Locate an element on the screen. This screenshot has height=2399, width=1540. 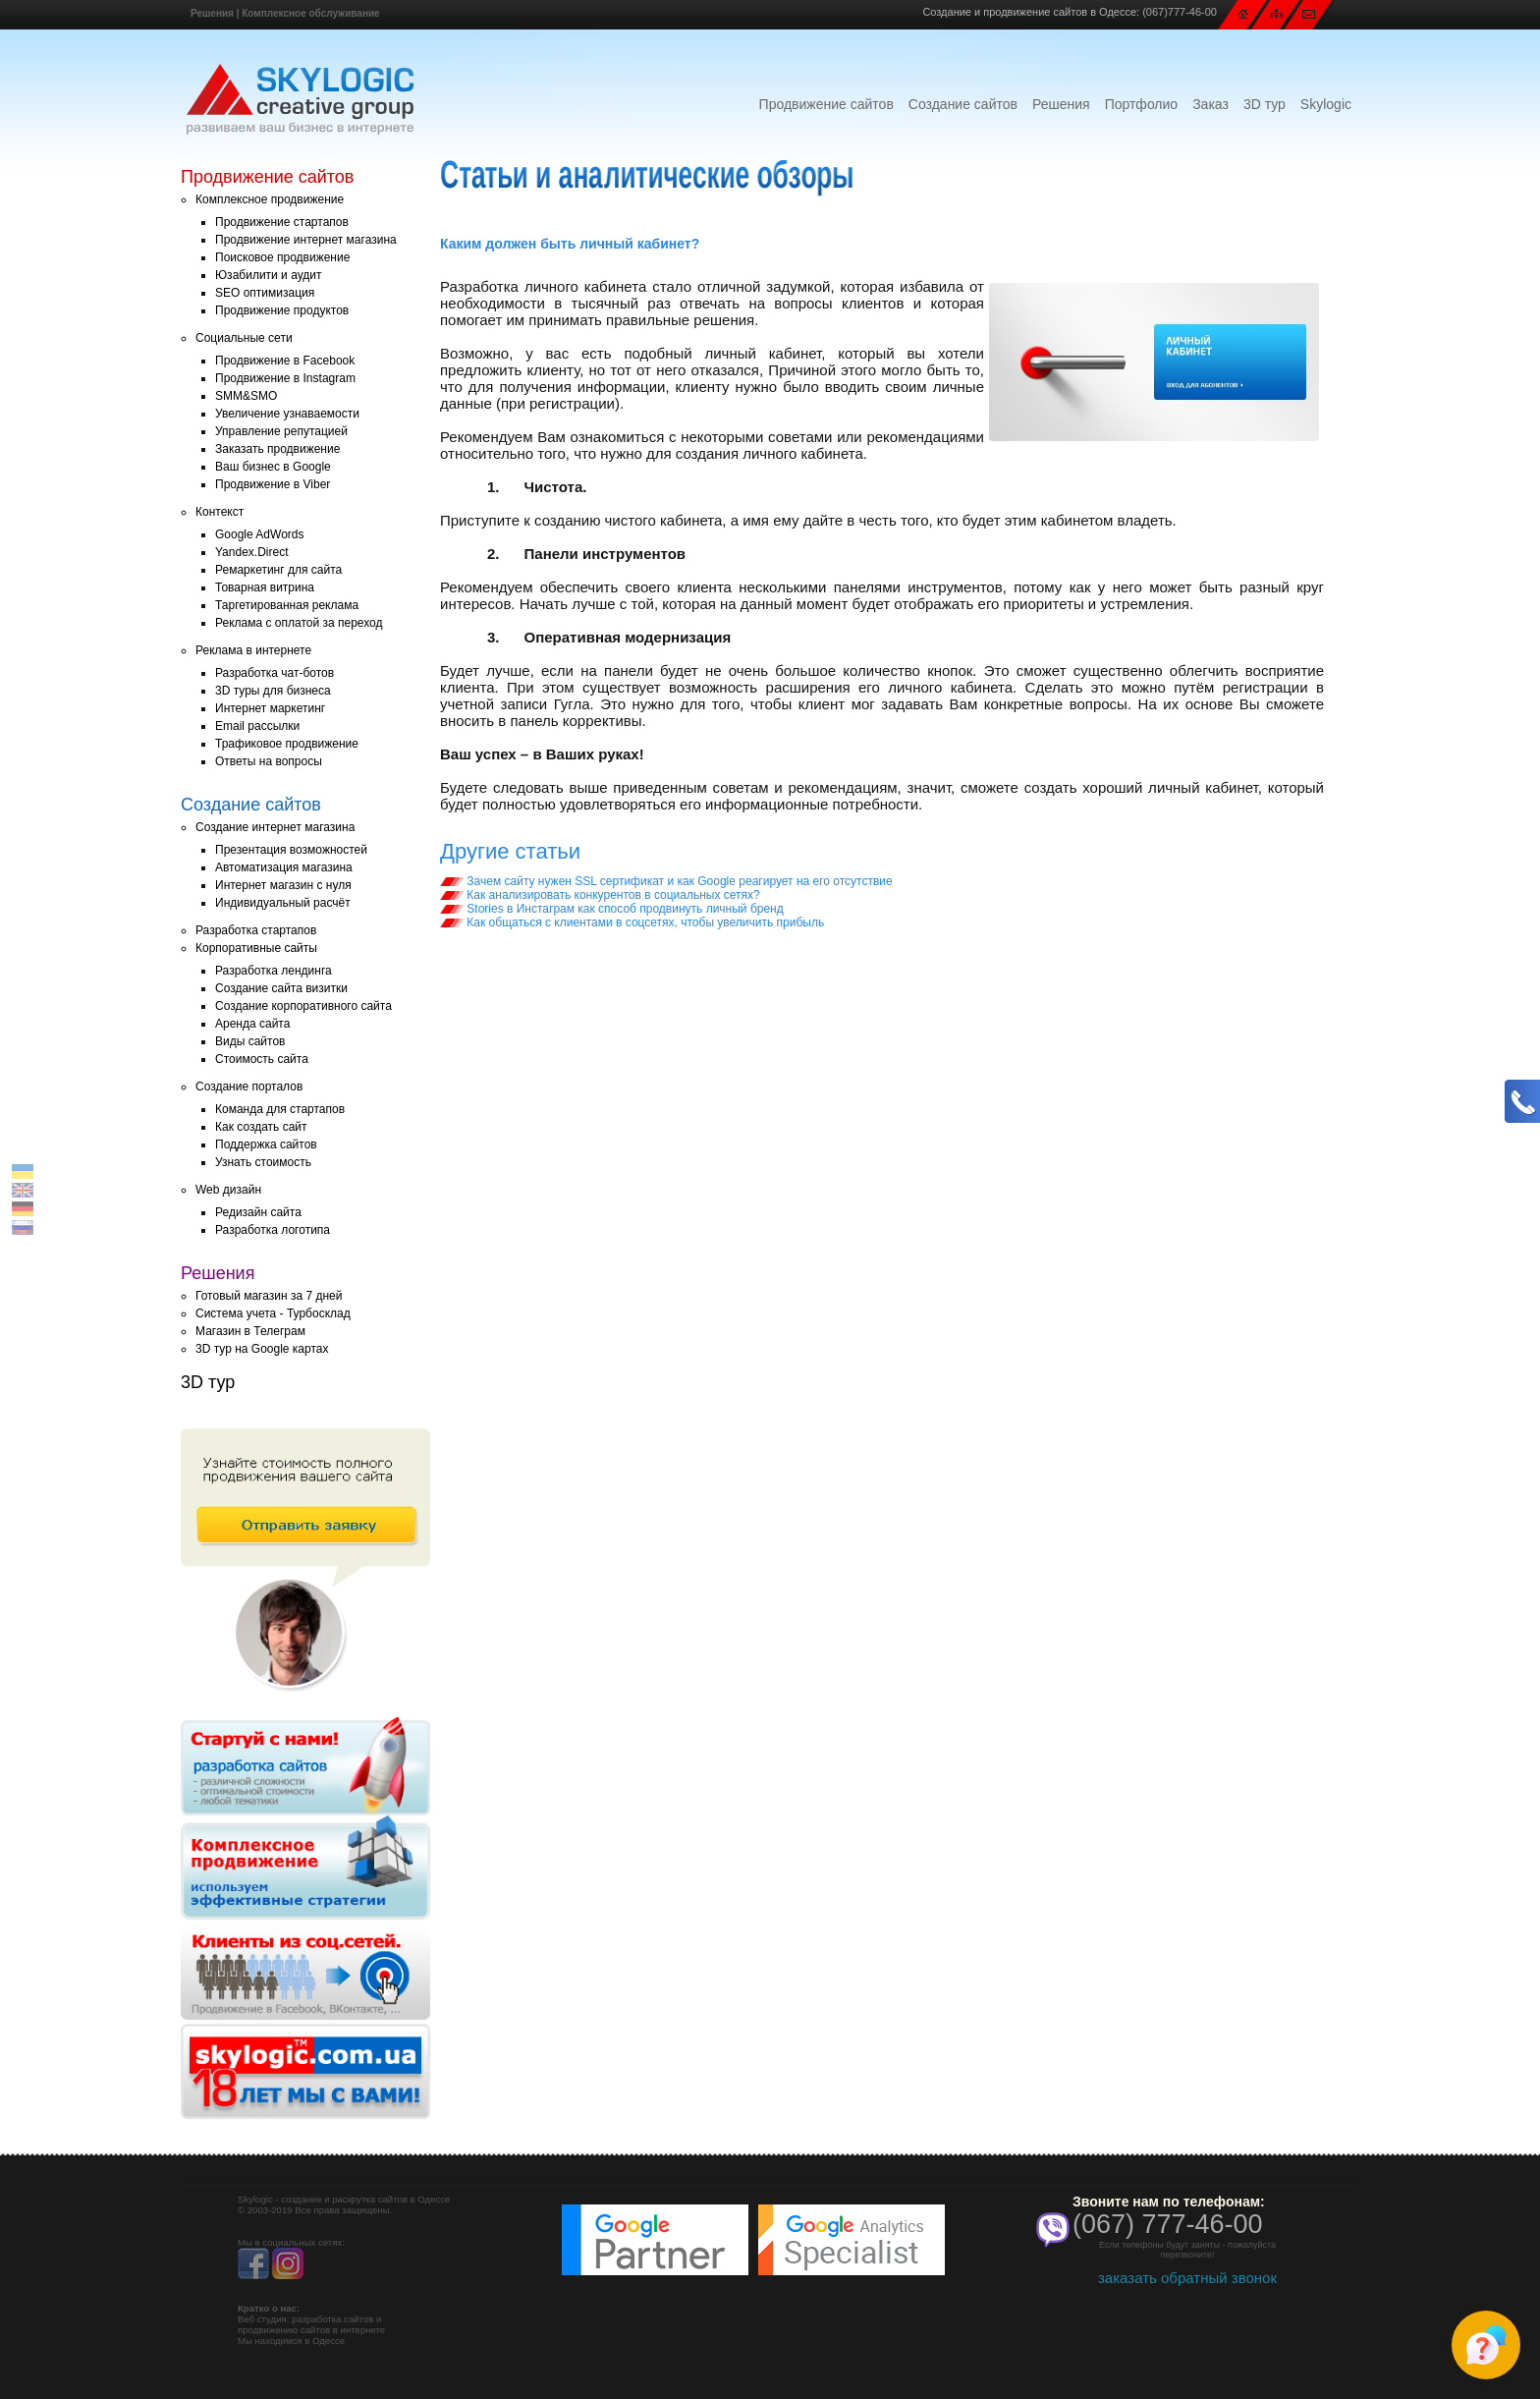
Зачем сайту нужен SSL сертификат и как Google реагирует на его отсутствие is located at coordinates (666, 881).